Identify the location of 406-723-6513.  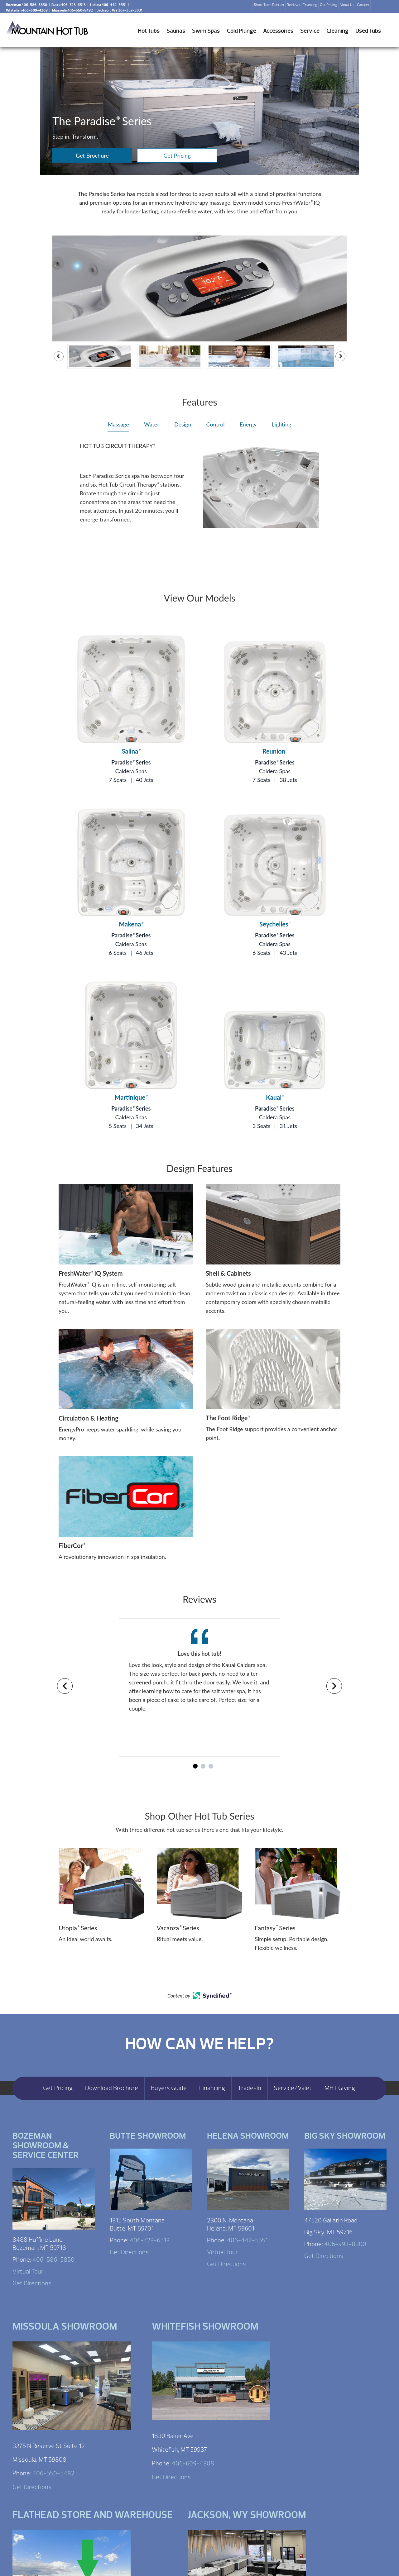
(150, 2240).